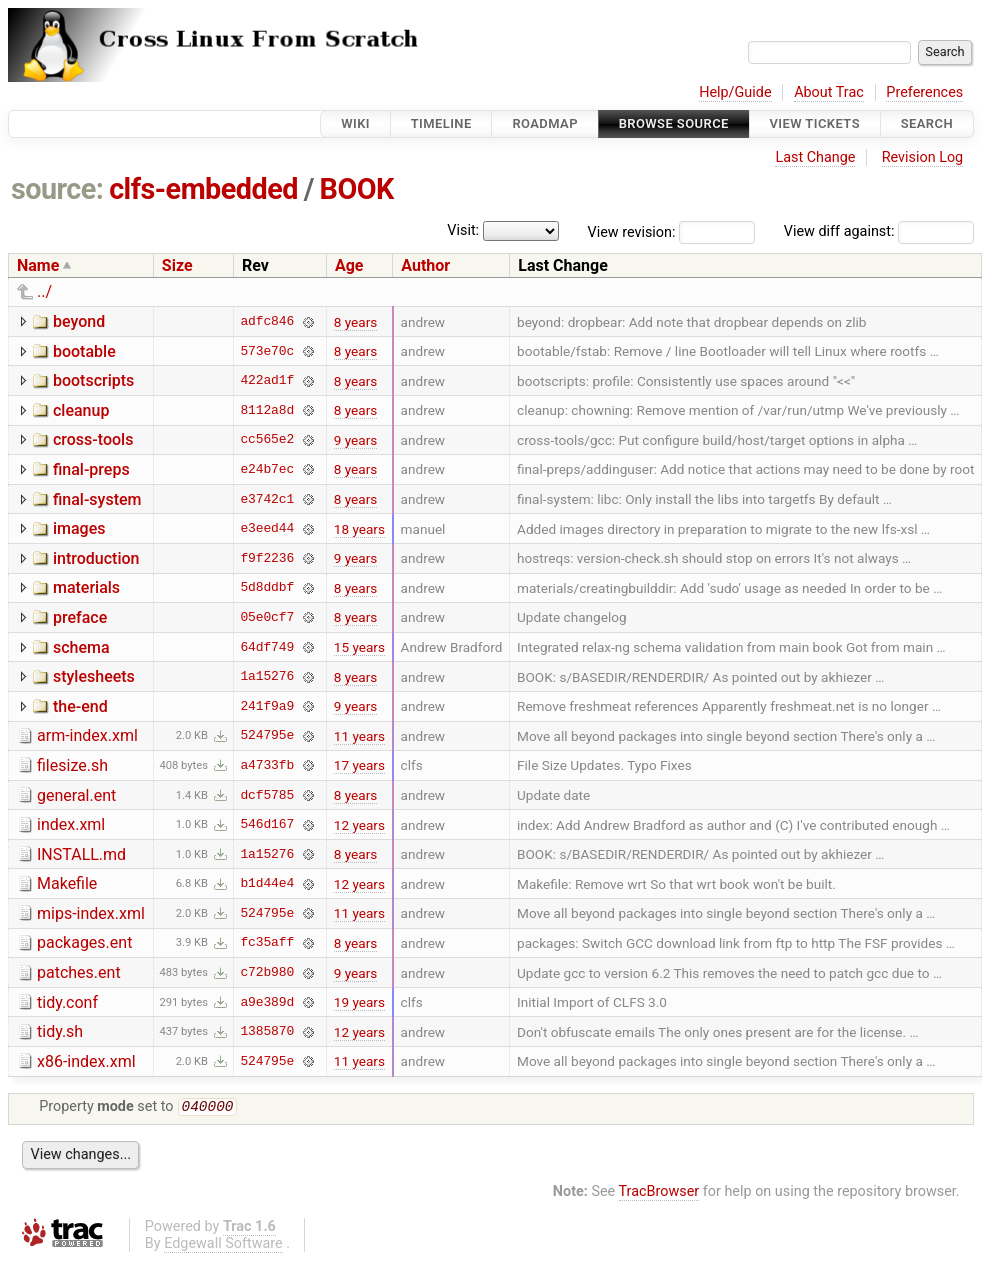 The height and width of the screenshot is (1263, 982). What do you see at coordinates (267, 588) in the screenshot?
I see `5d8ddbf` at bounding box center [267, 588].